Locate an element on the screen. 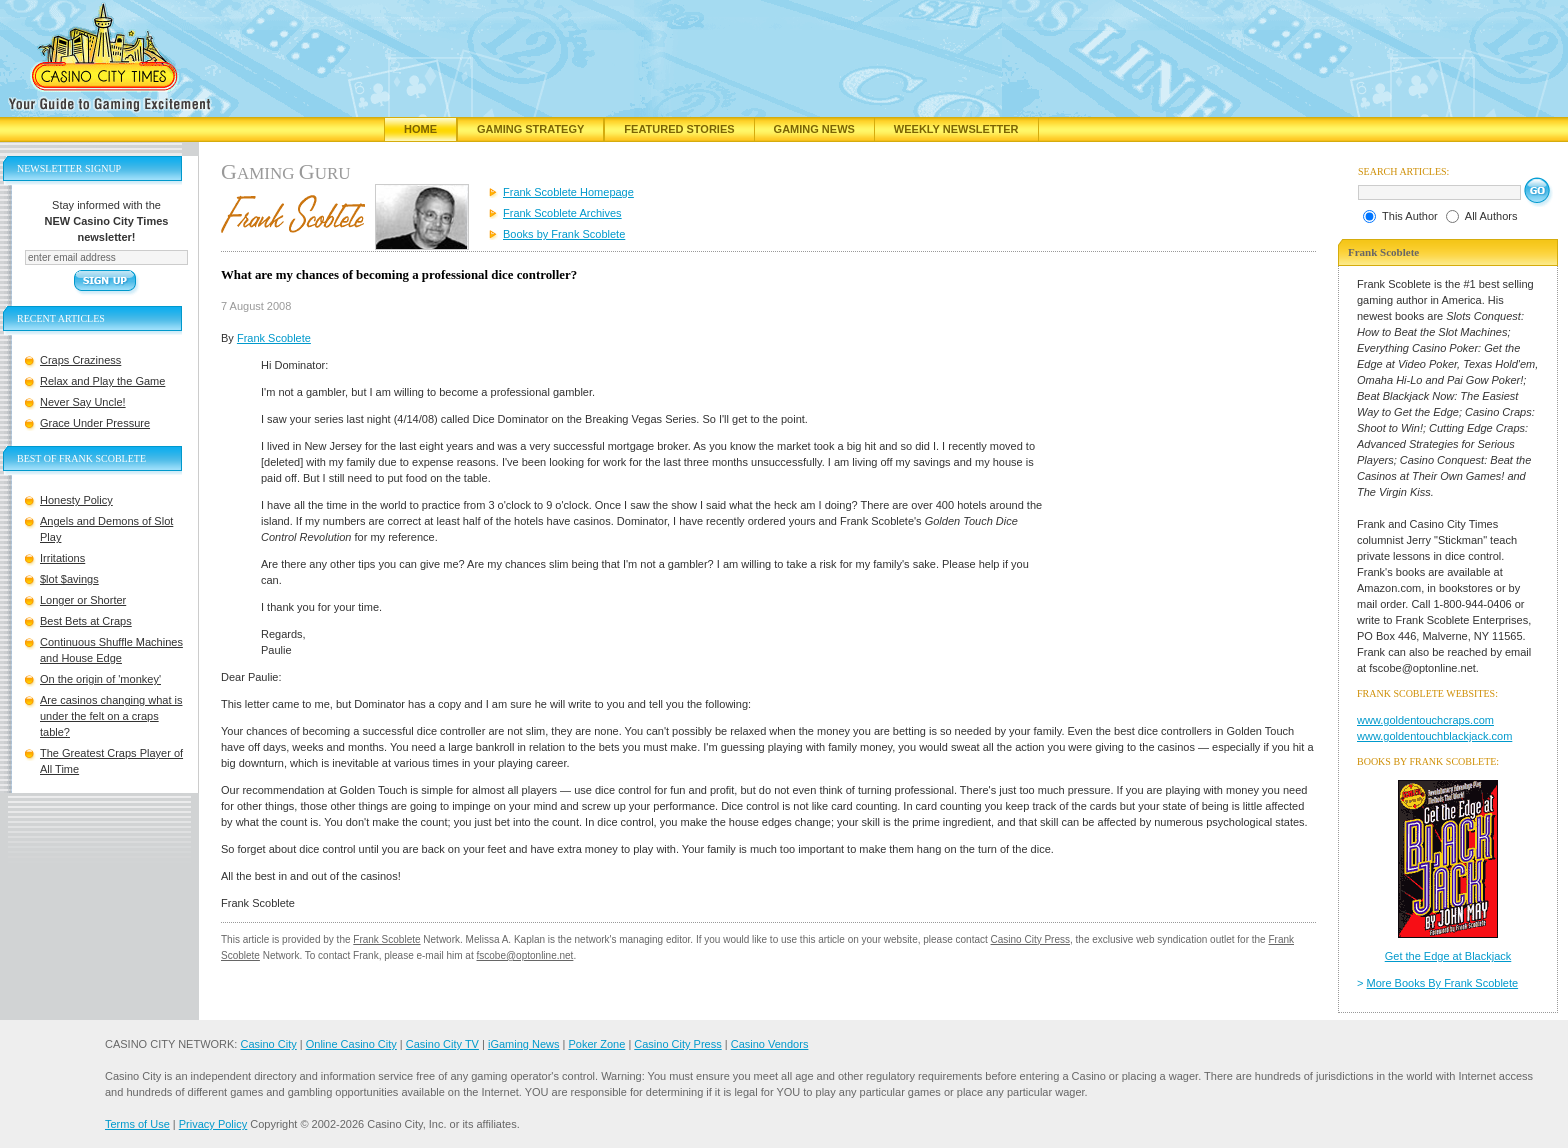 The height and width of the screenshot is (1148, 1568). Get the Edge at Blackjack is located at coordinates (1448, 956).